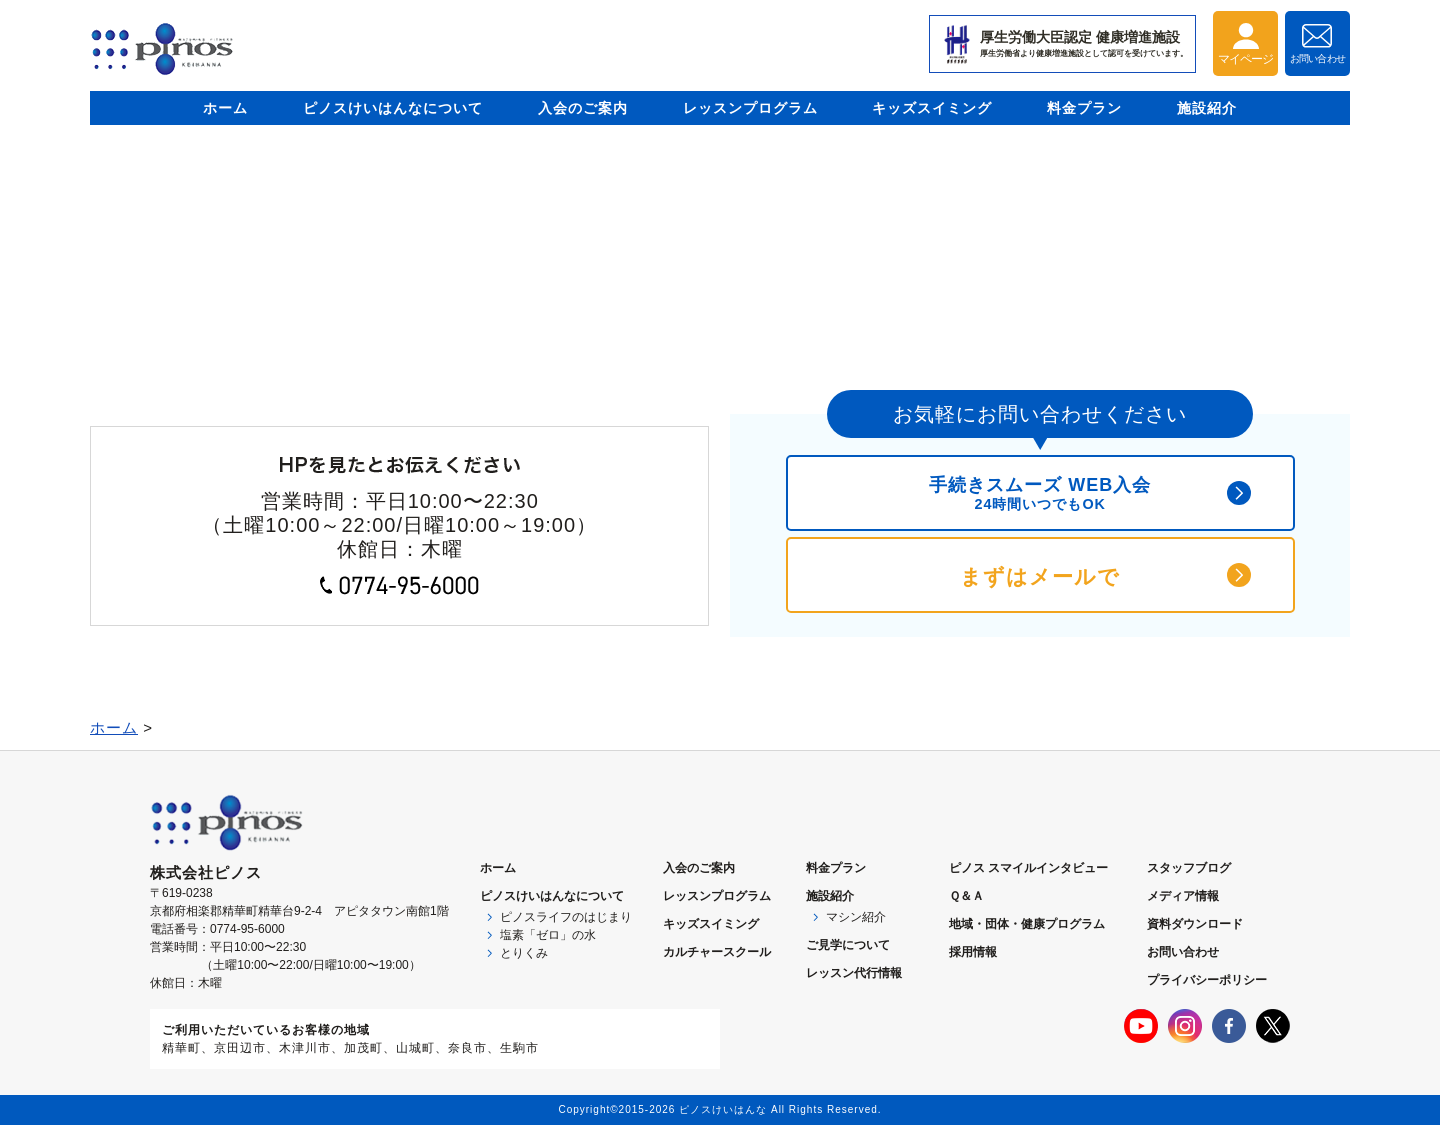  Describe the element at coordinates (1195, 924) in the screenshot. I see `資料ダウンロード` at that location.